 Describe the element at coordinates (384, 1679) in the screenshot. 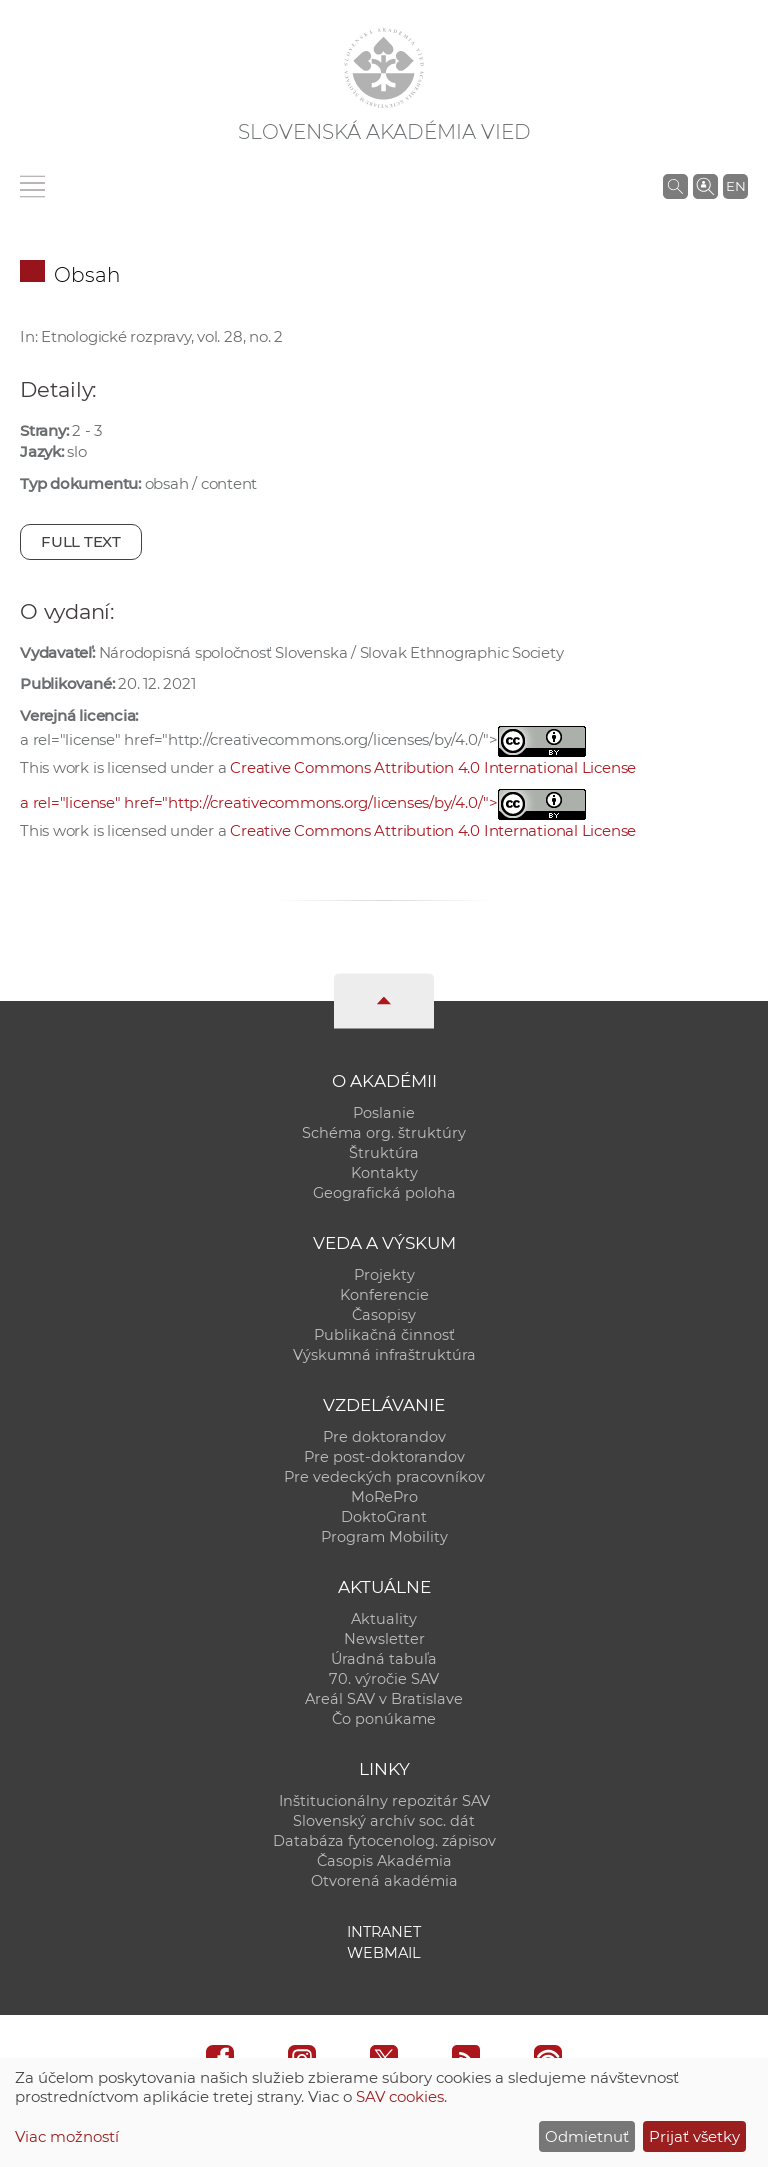

I see `70. výročie SAV` at that location.